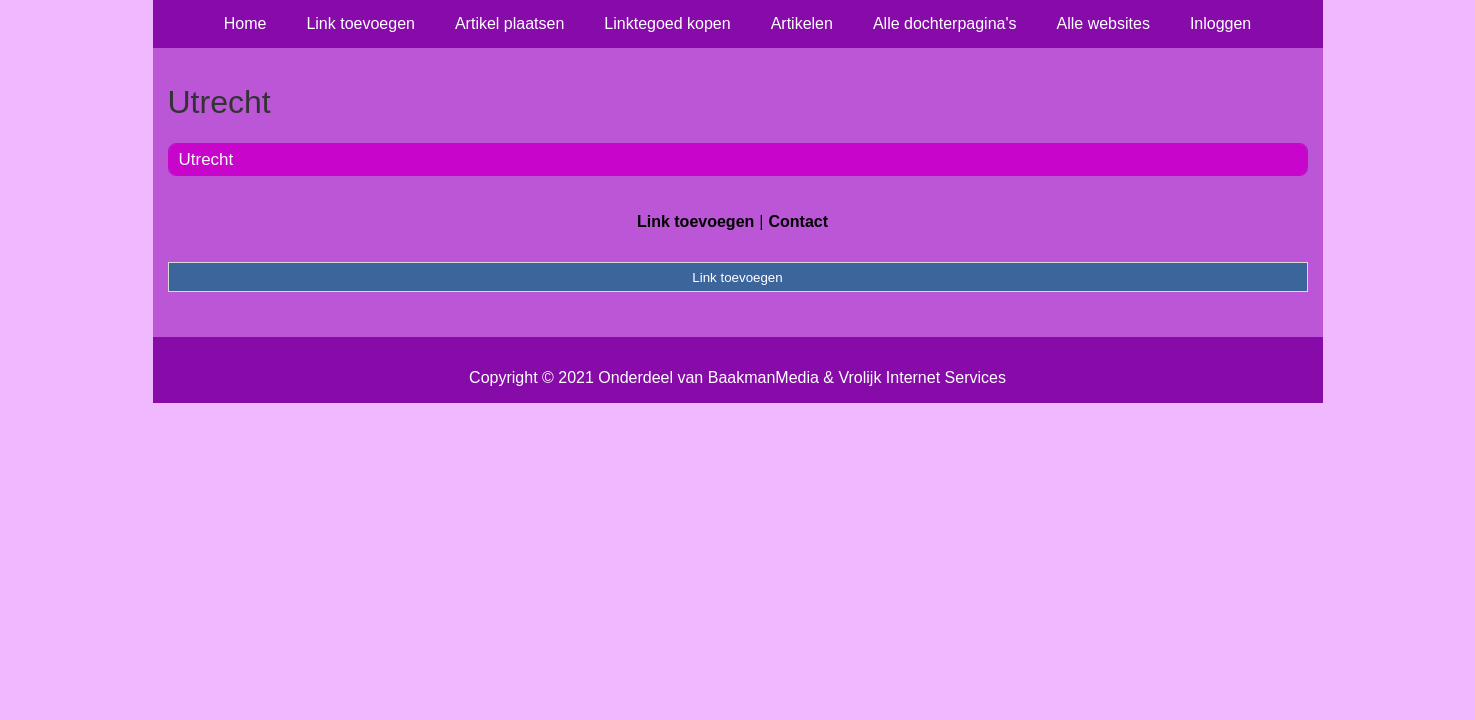 The image size is (1475, 720). What do you see at coordinates (802, 23) in the screenshot?
I see `Artikelen` at bounding box center [802, 23].